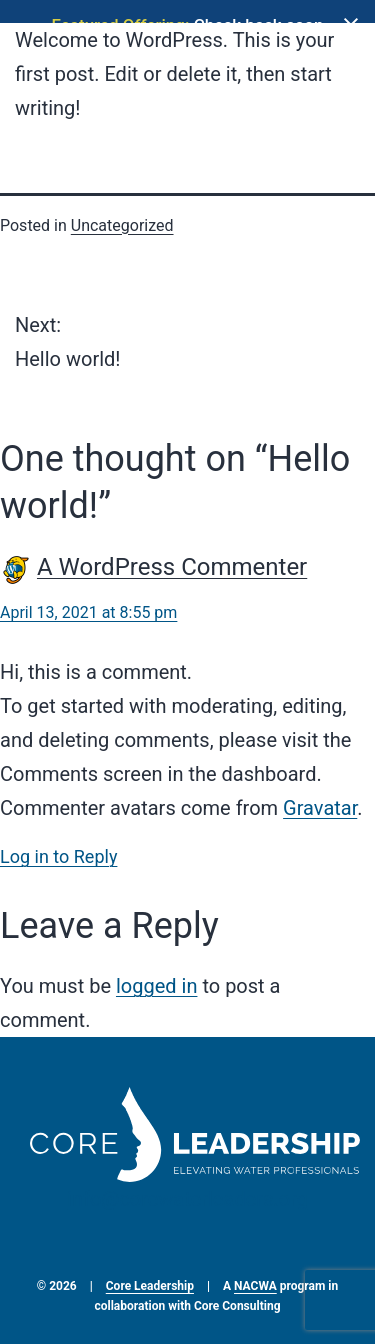 This screenshot has height=1344, width=375. Describe the element at coordinates (122, 215) in the screenshot. I see `Uncategorized` at that location.